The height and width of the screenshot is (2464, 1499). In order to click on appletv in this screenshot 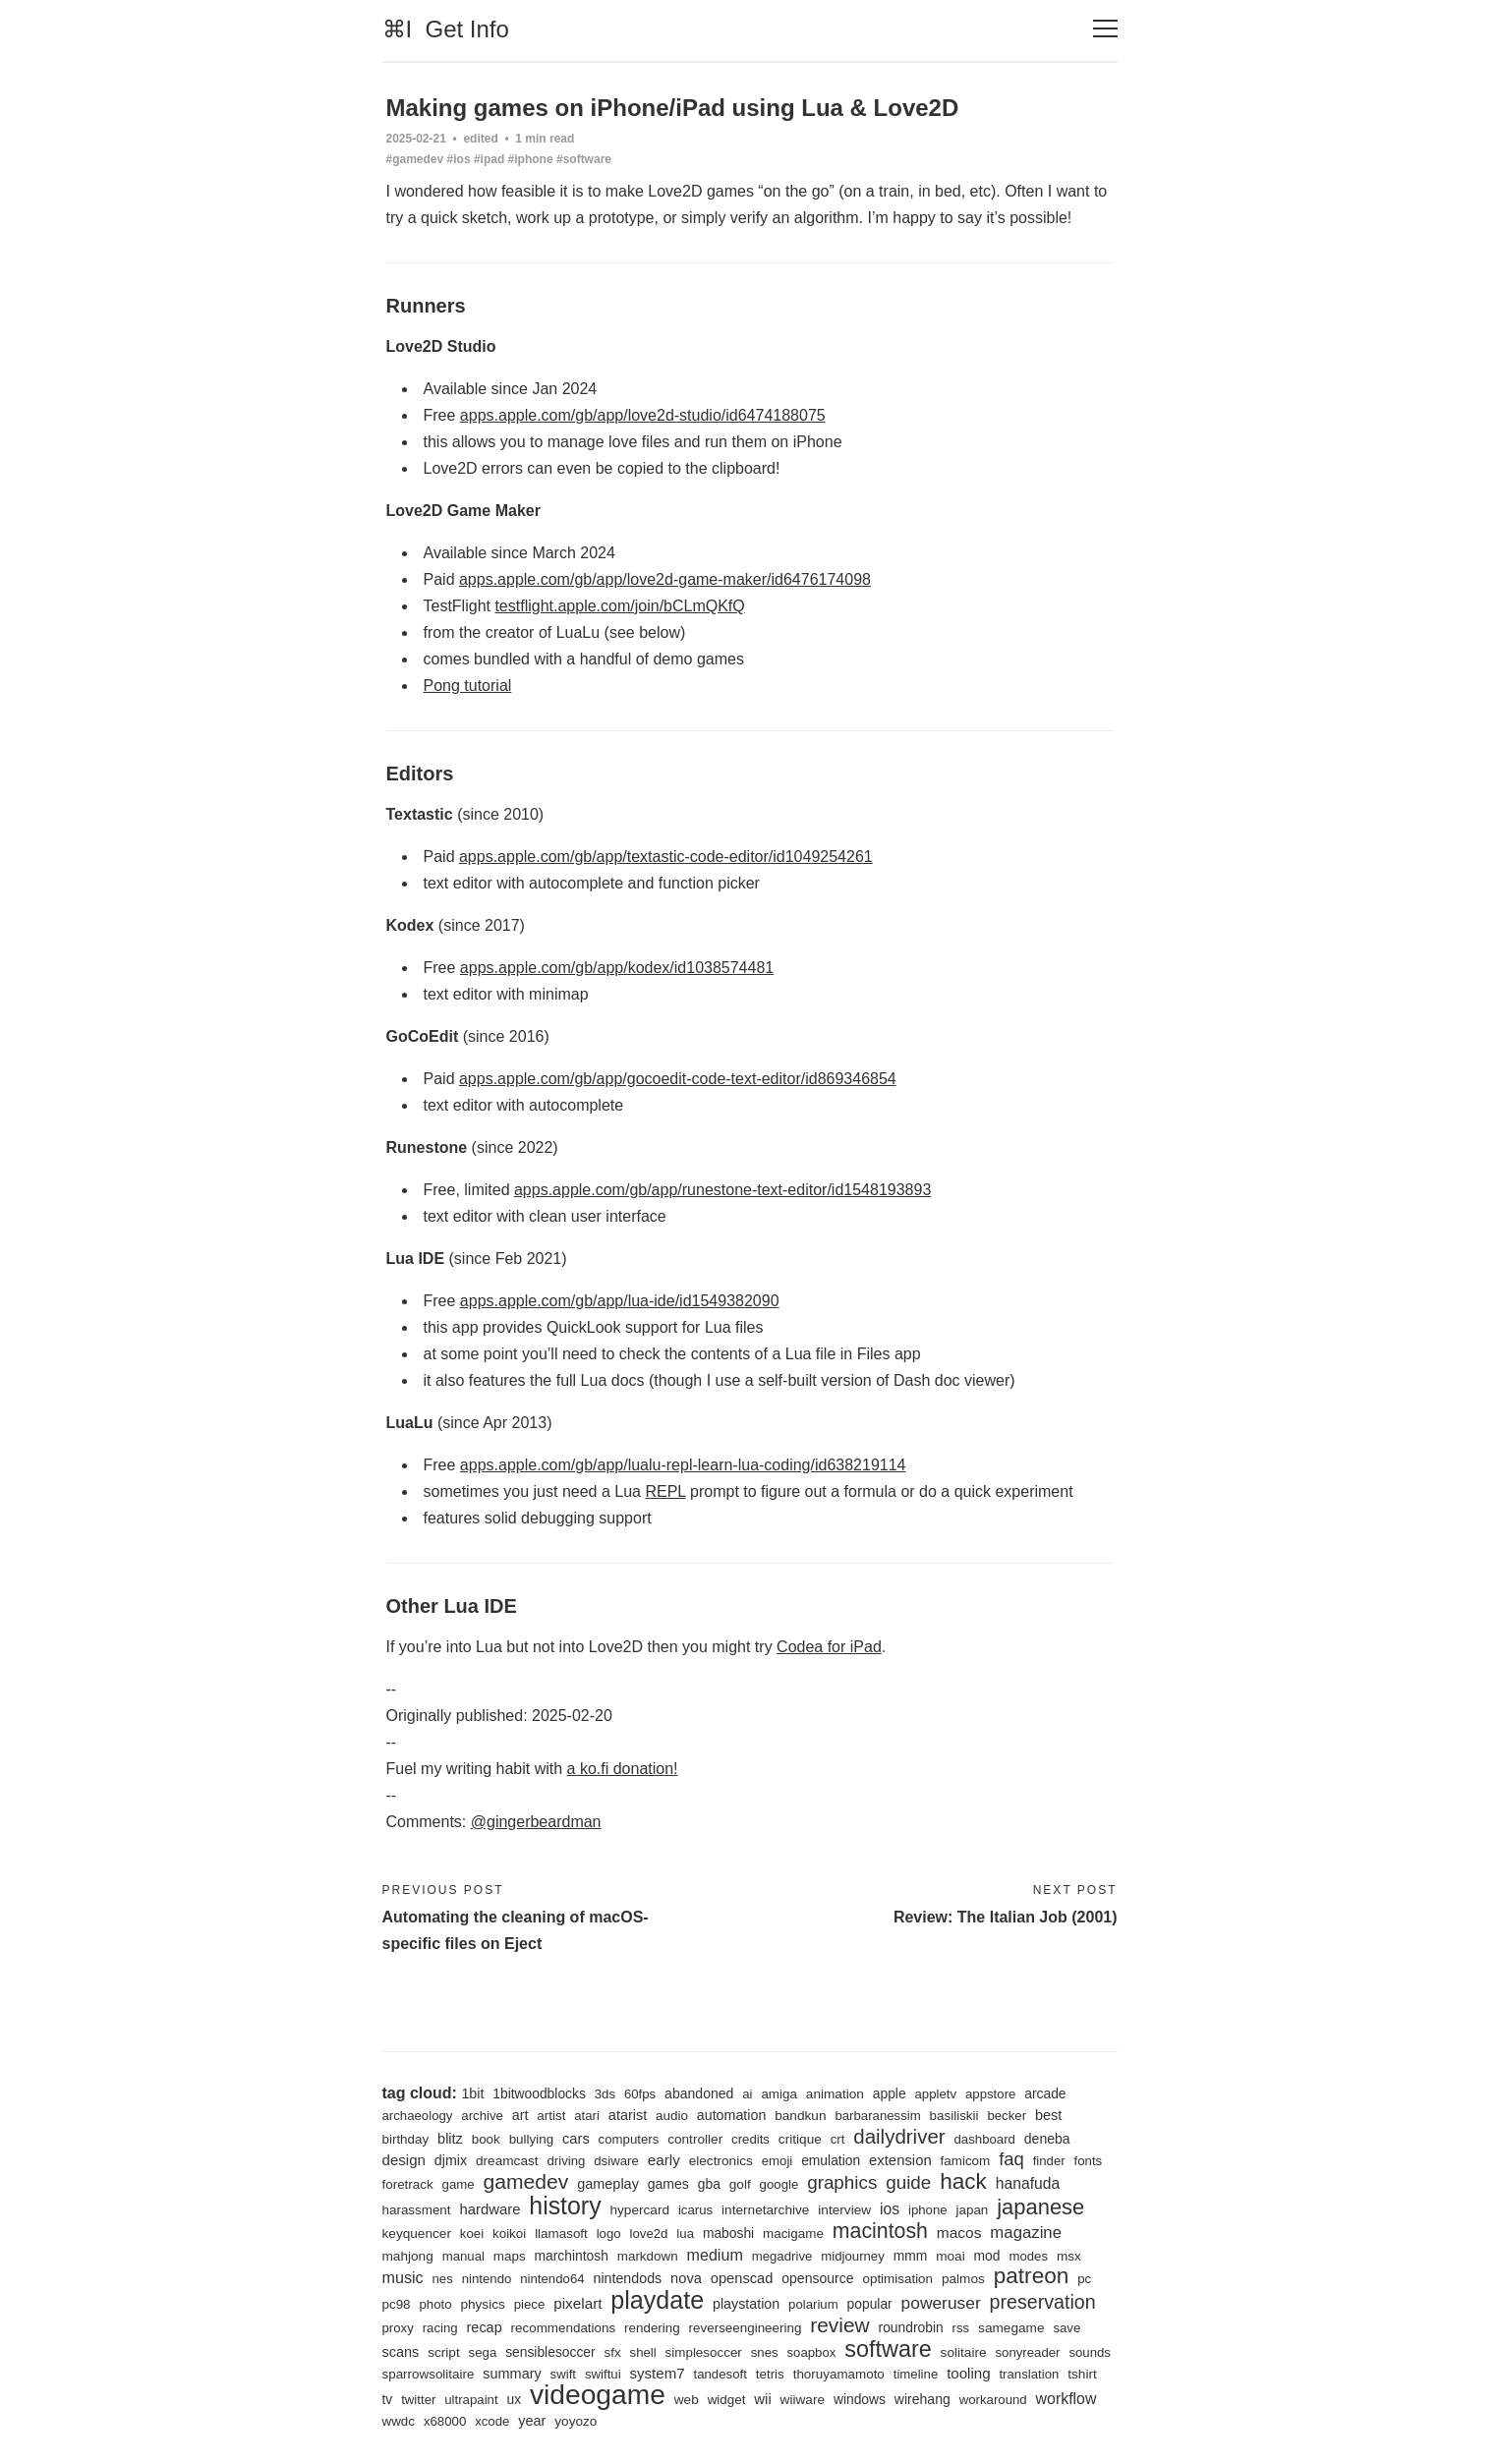, I will do `click(936, 2094)`.